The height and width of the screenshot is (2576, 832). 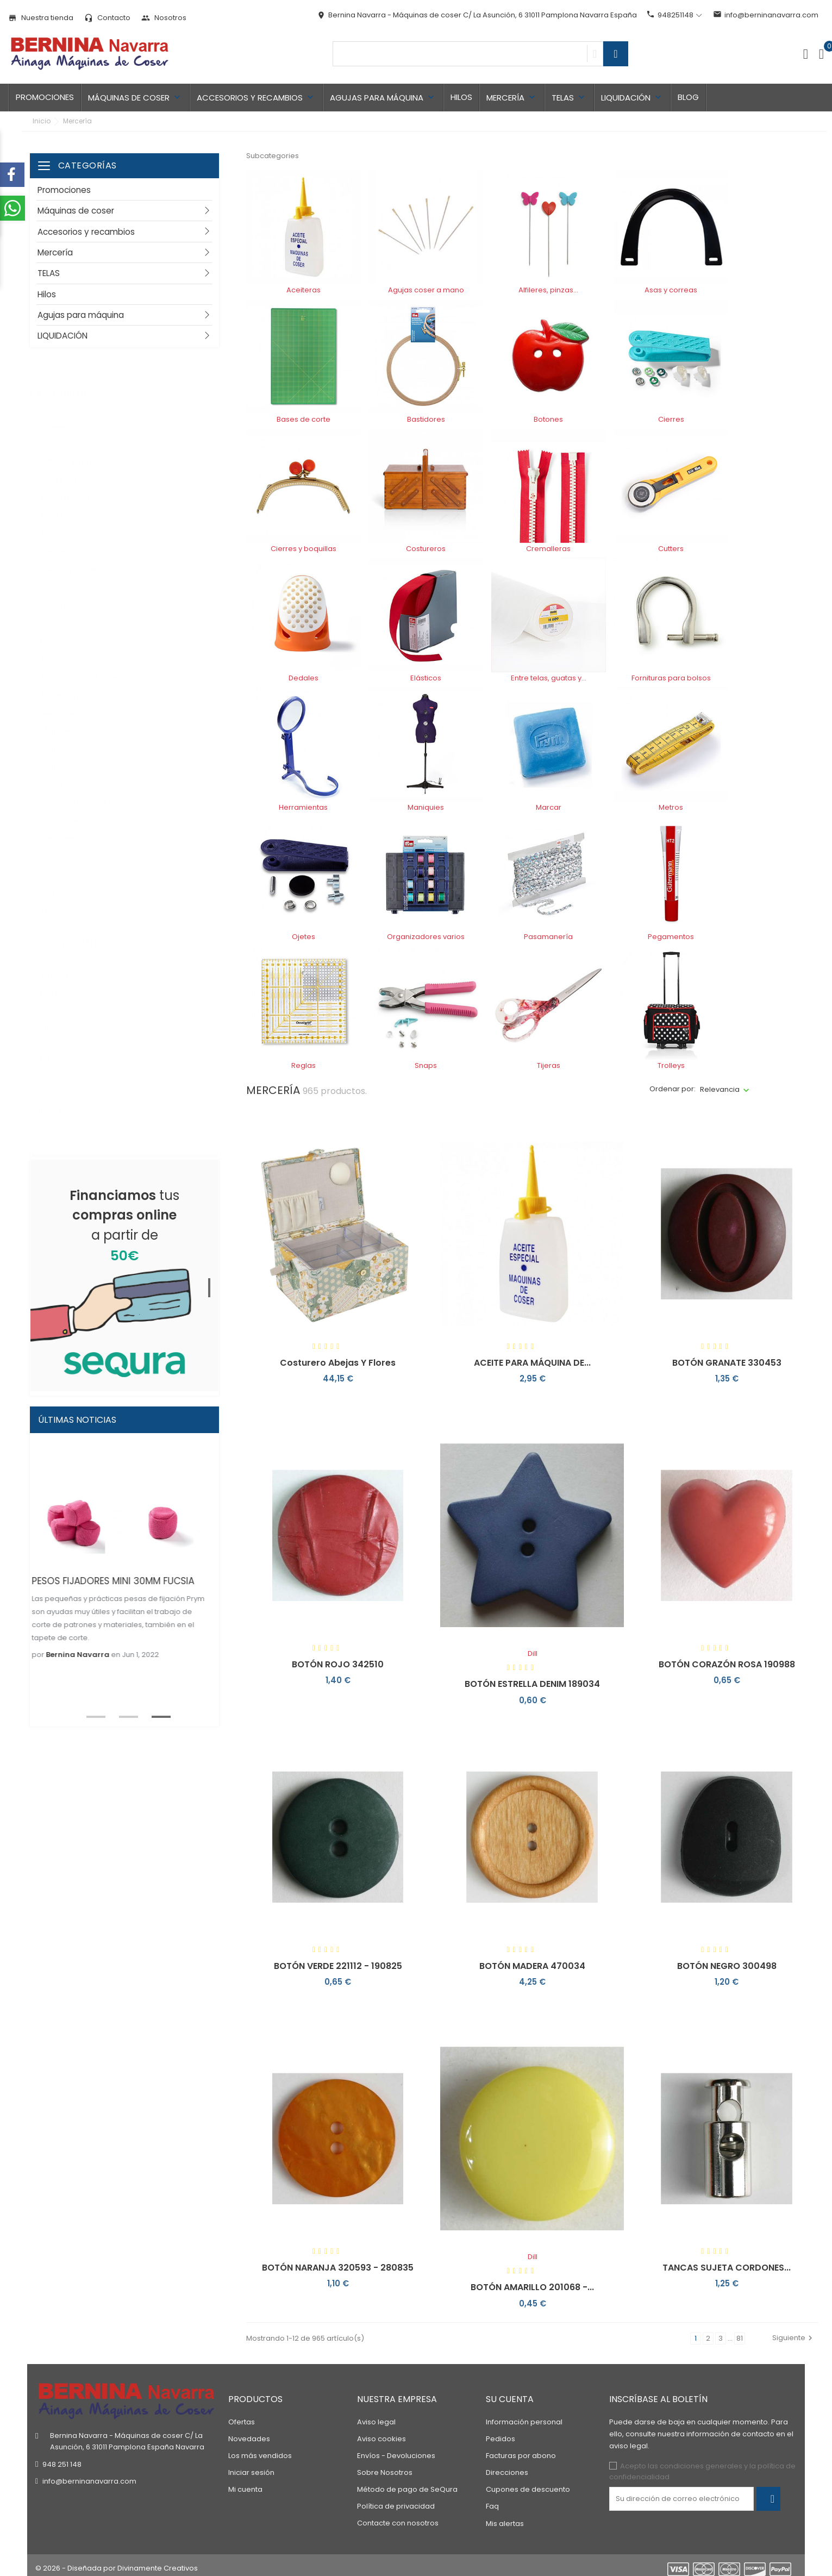 What do you see at coordinates (407, 2483) in the screenshot?
I see `Método de pago de SeQura` at bounding box center [407, 2483].